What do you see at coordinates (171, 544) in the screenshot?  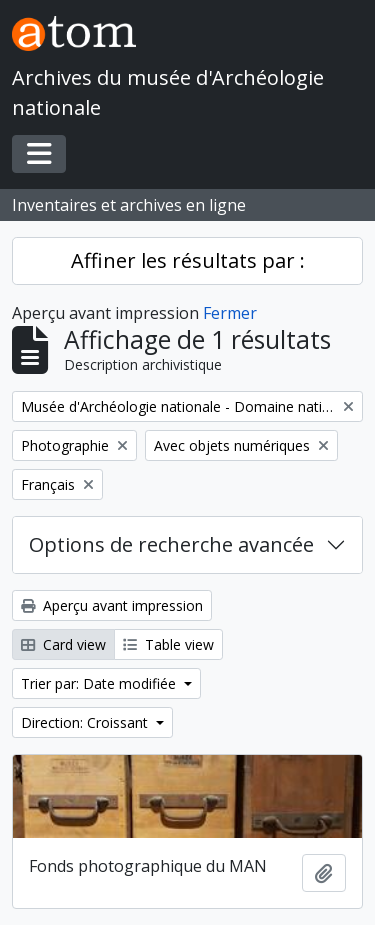 I see `Options de recherche avancée` at bounding box center [171, 544].